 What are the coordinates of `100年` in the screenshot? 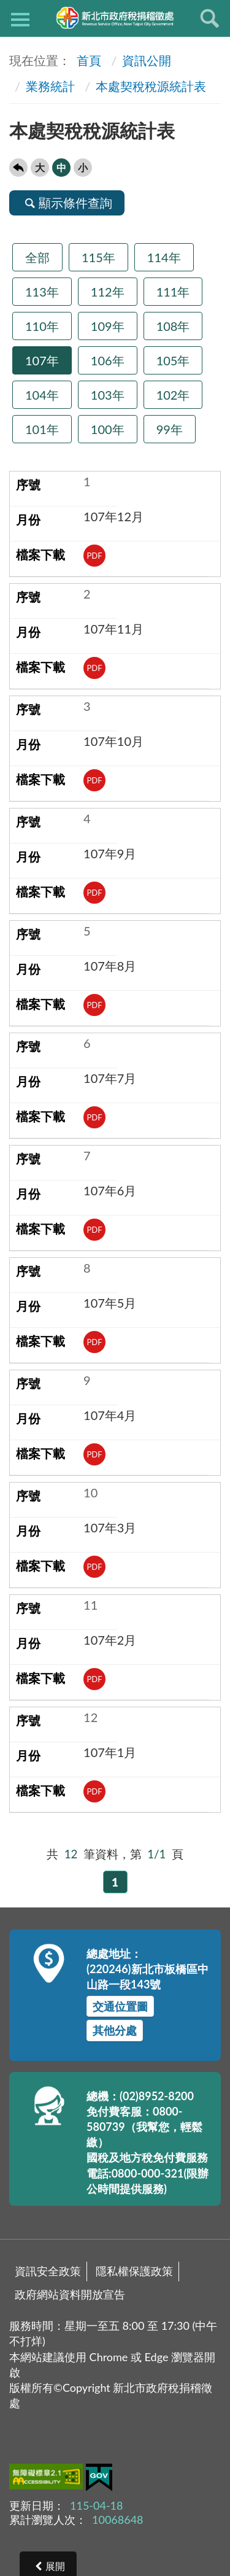 It's located at (108, 429).